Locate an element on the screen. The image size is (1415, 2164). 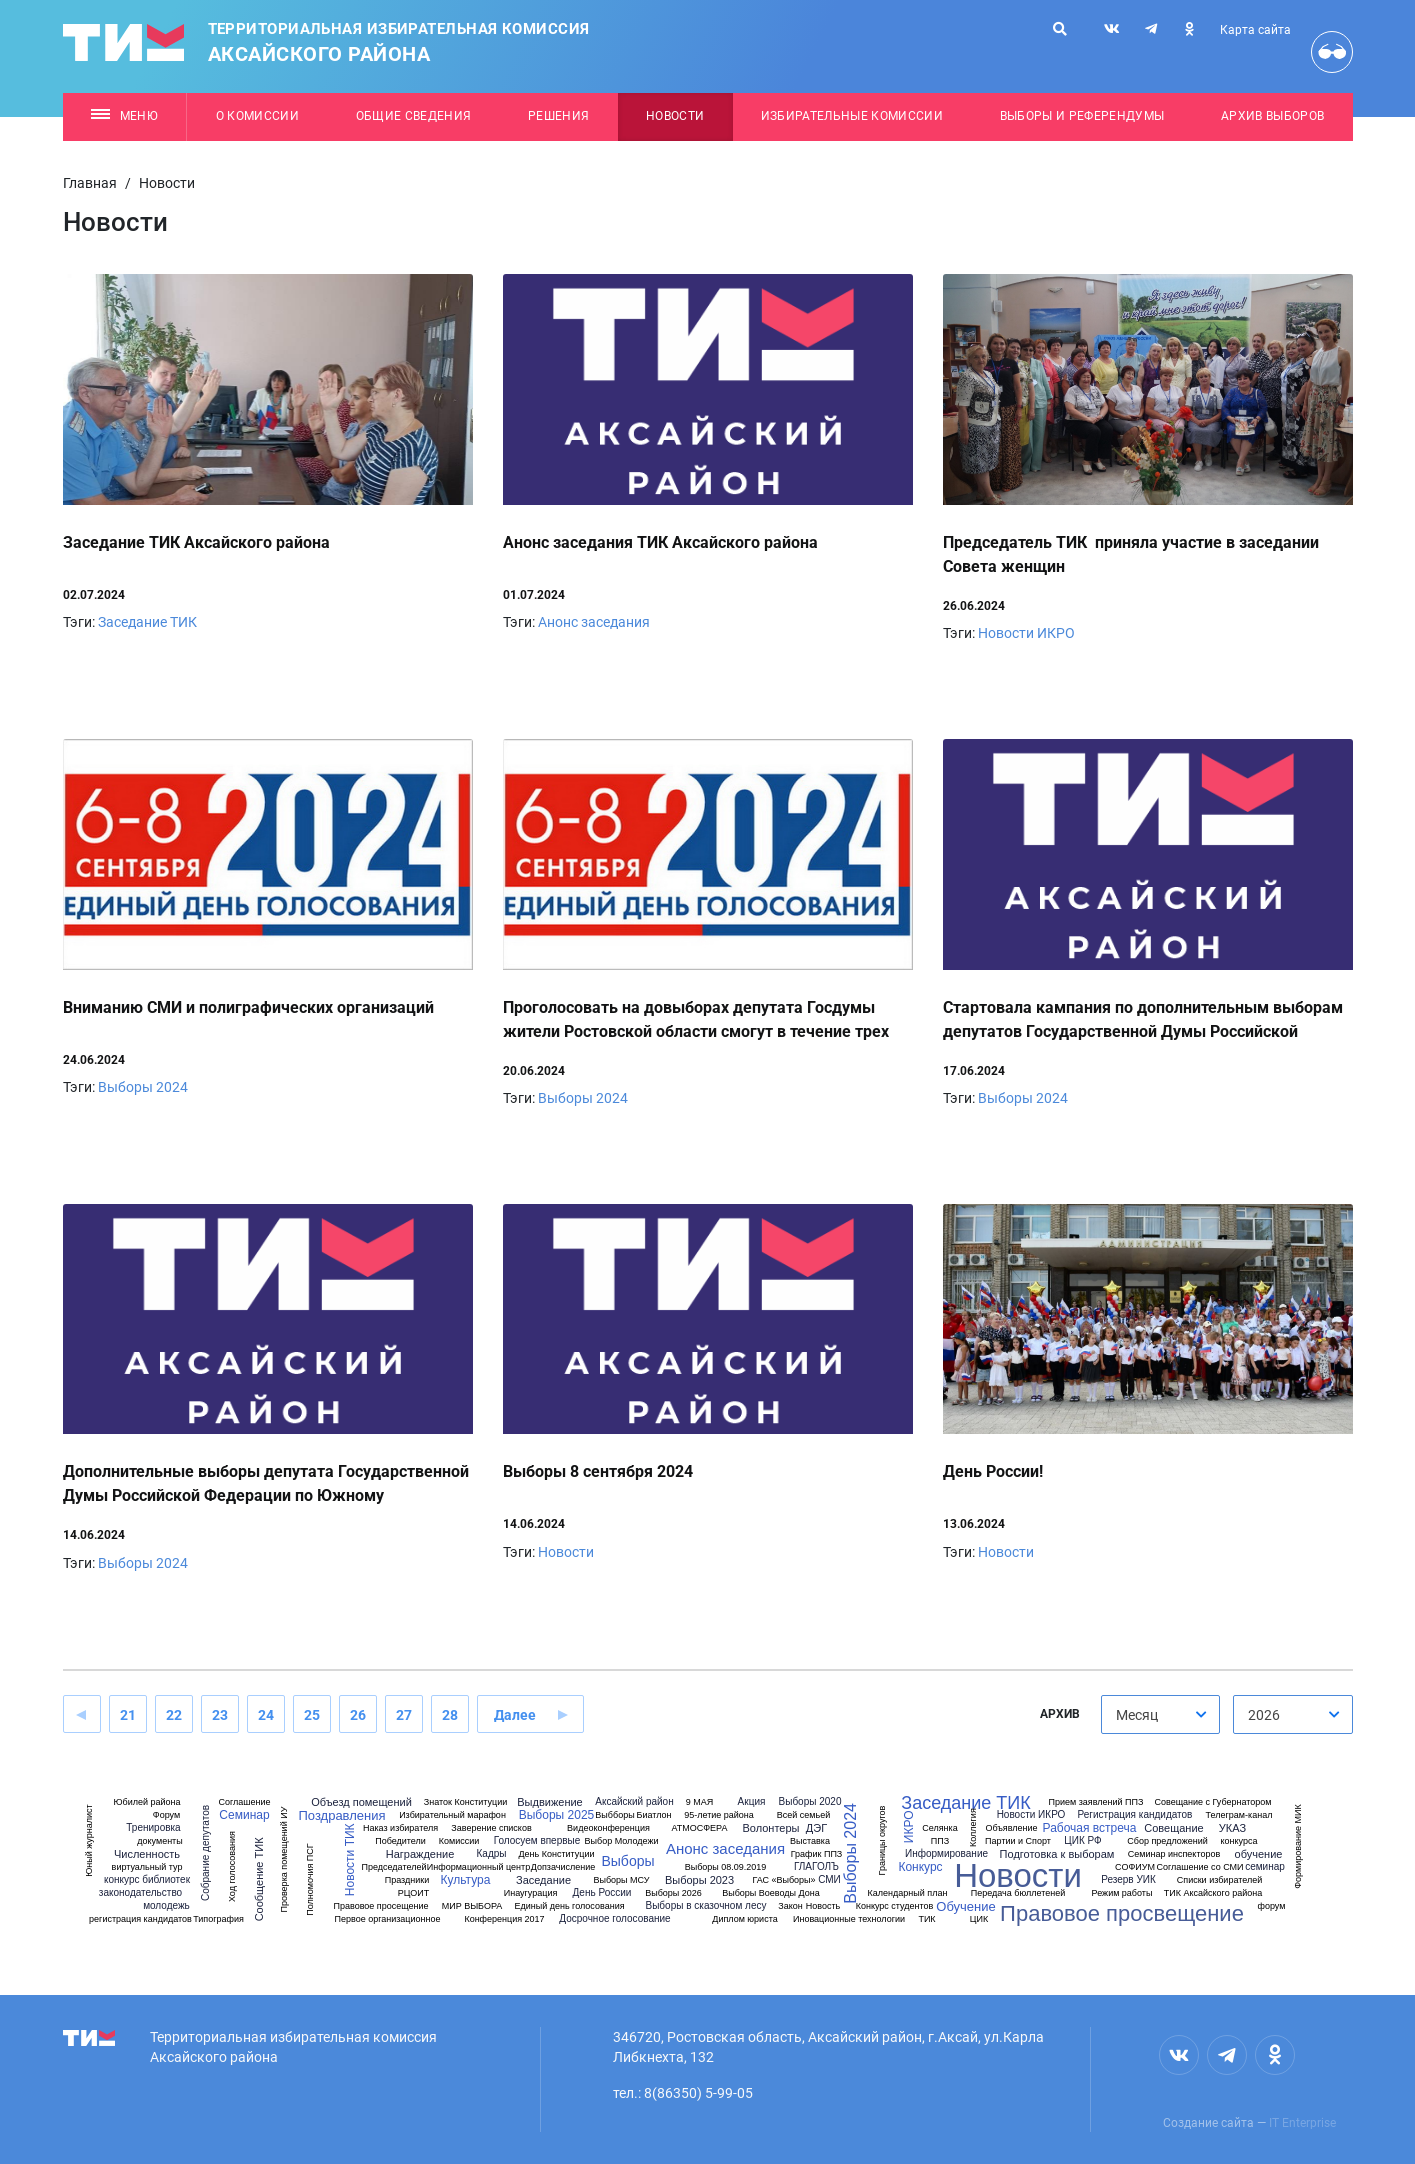
Рабочая встреча is located at coordinates (1090, 1828).